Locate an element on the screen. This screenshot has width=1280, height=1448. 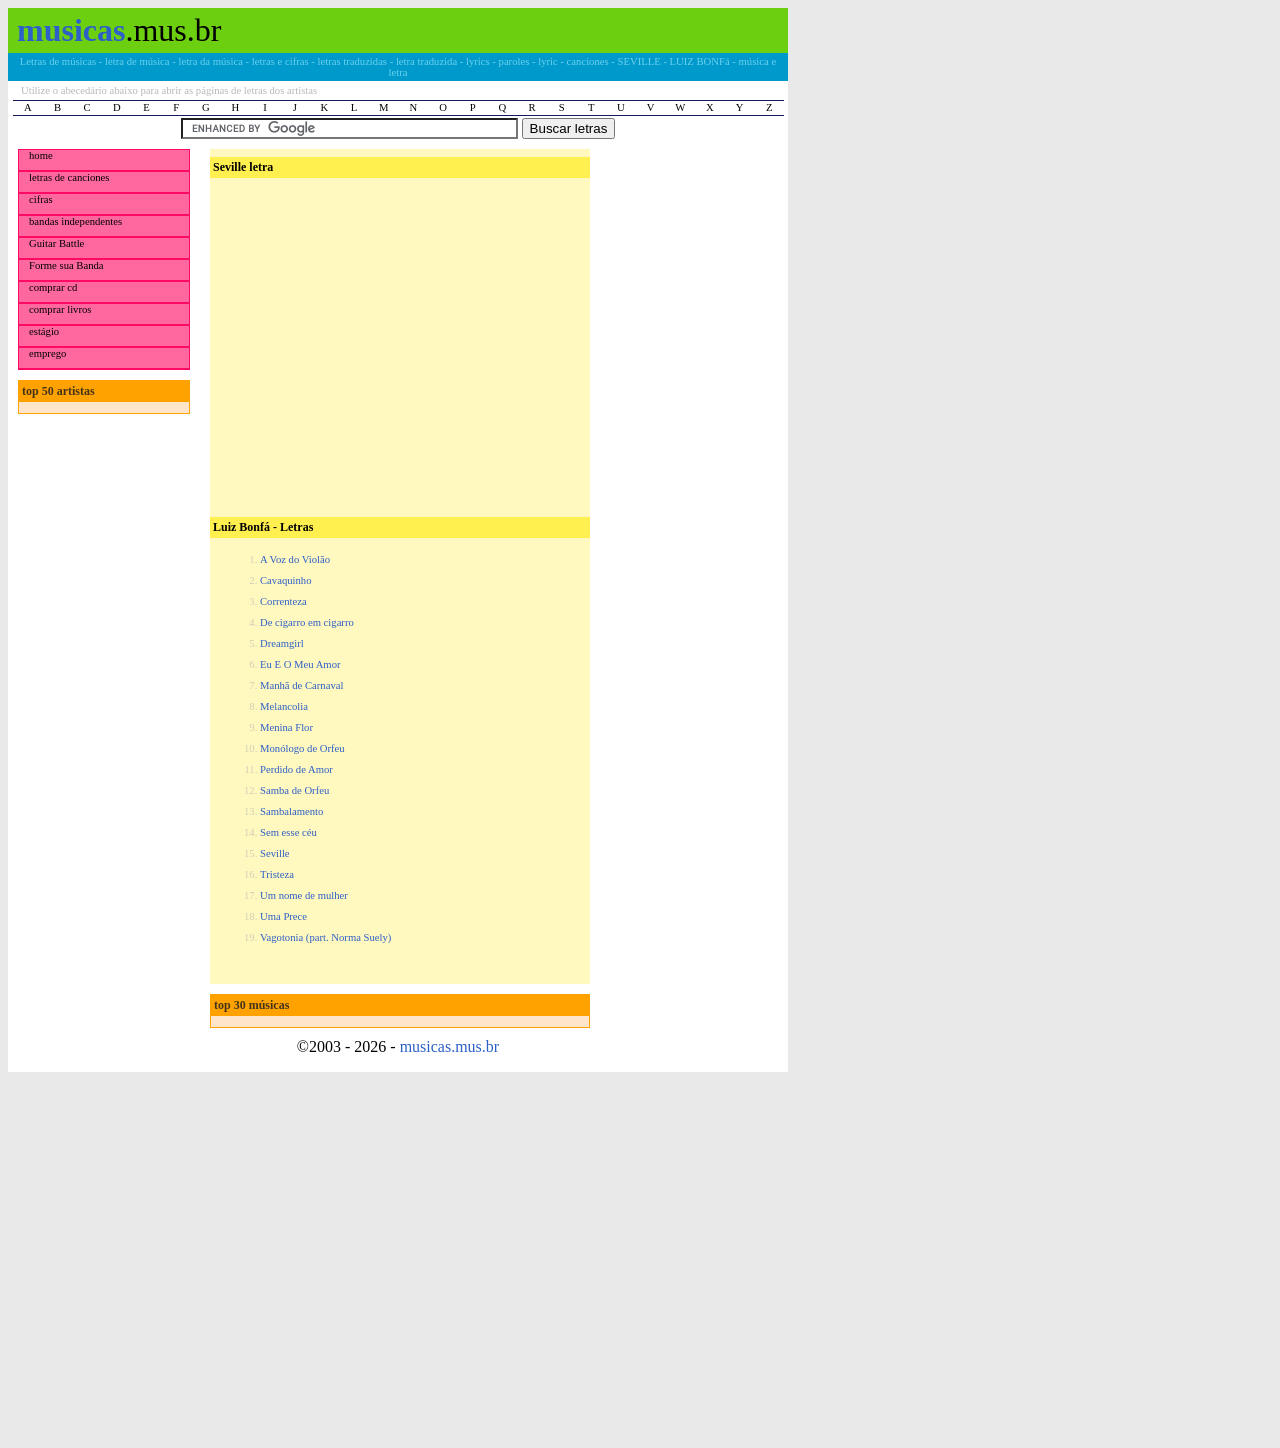
Perdido de Amor is located at coordinates (296, 769).